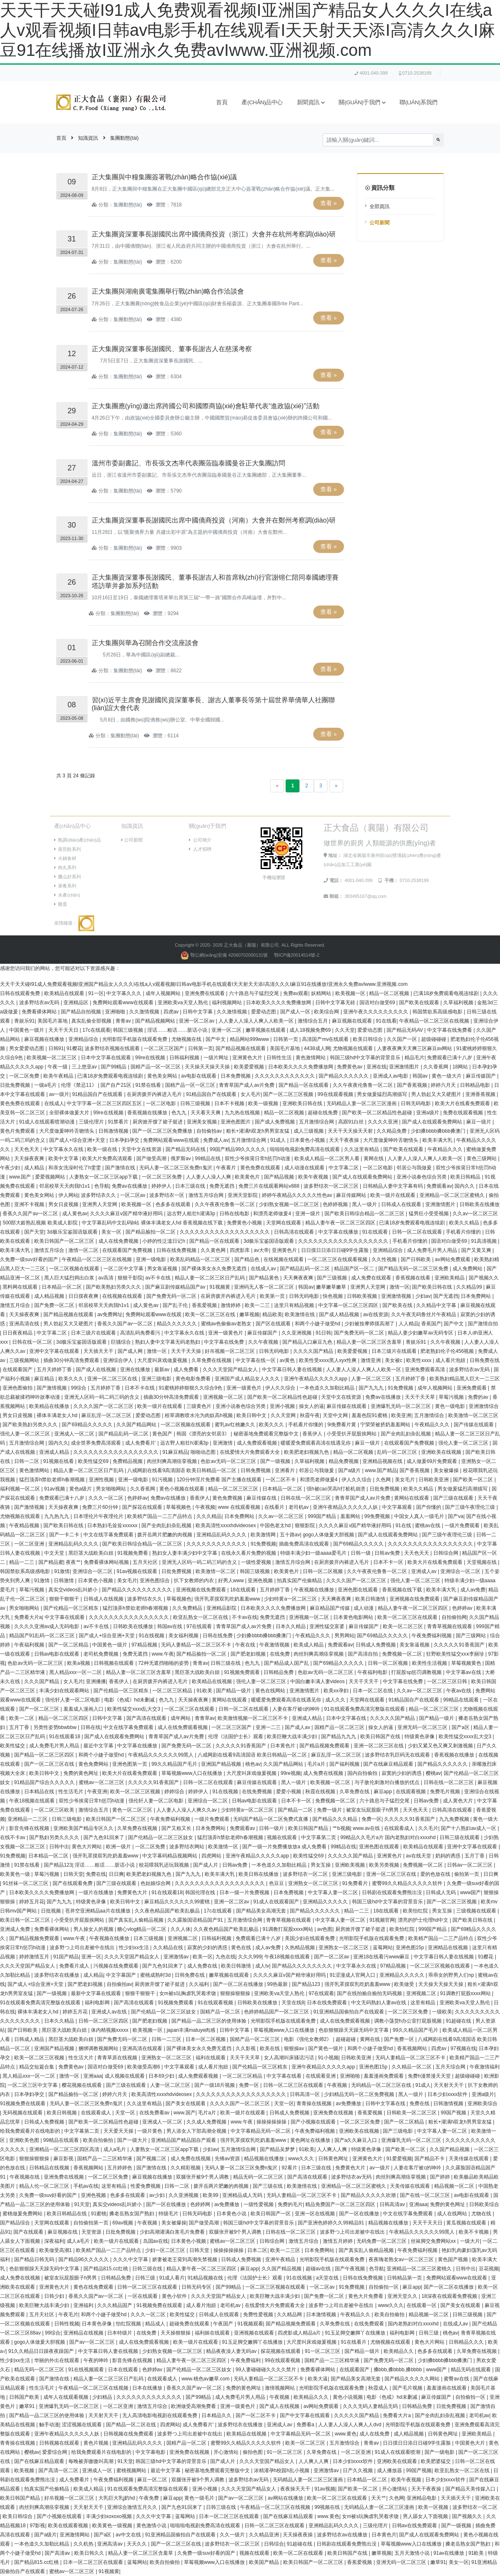  What do you see at coordinates (125, 2076) in the screenshot?
I see `成人视频在线观看` at bounding box center [125, 2076].